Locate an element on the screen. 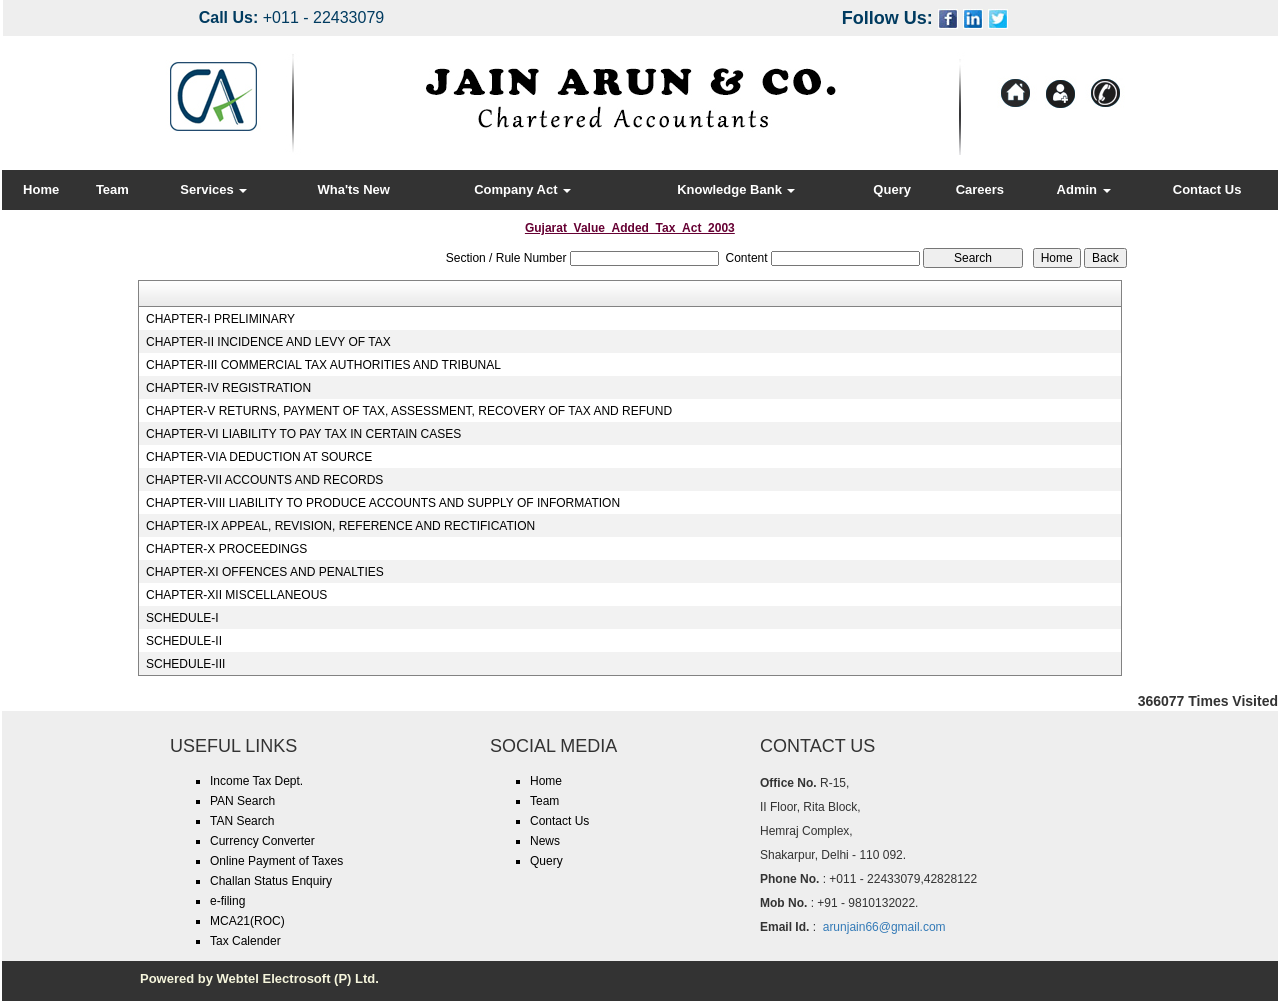 This screenshot has height=1001, width=1280. SCHEDULE-I is located at coordinates (182, 618).